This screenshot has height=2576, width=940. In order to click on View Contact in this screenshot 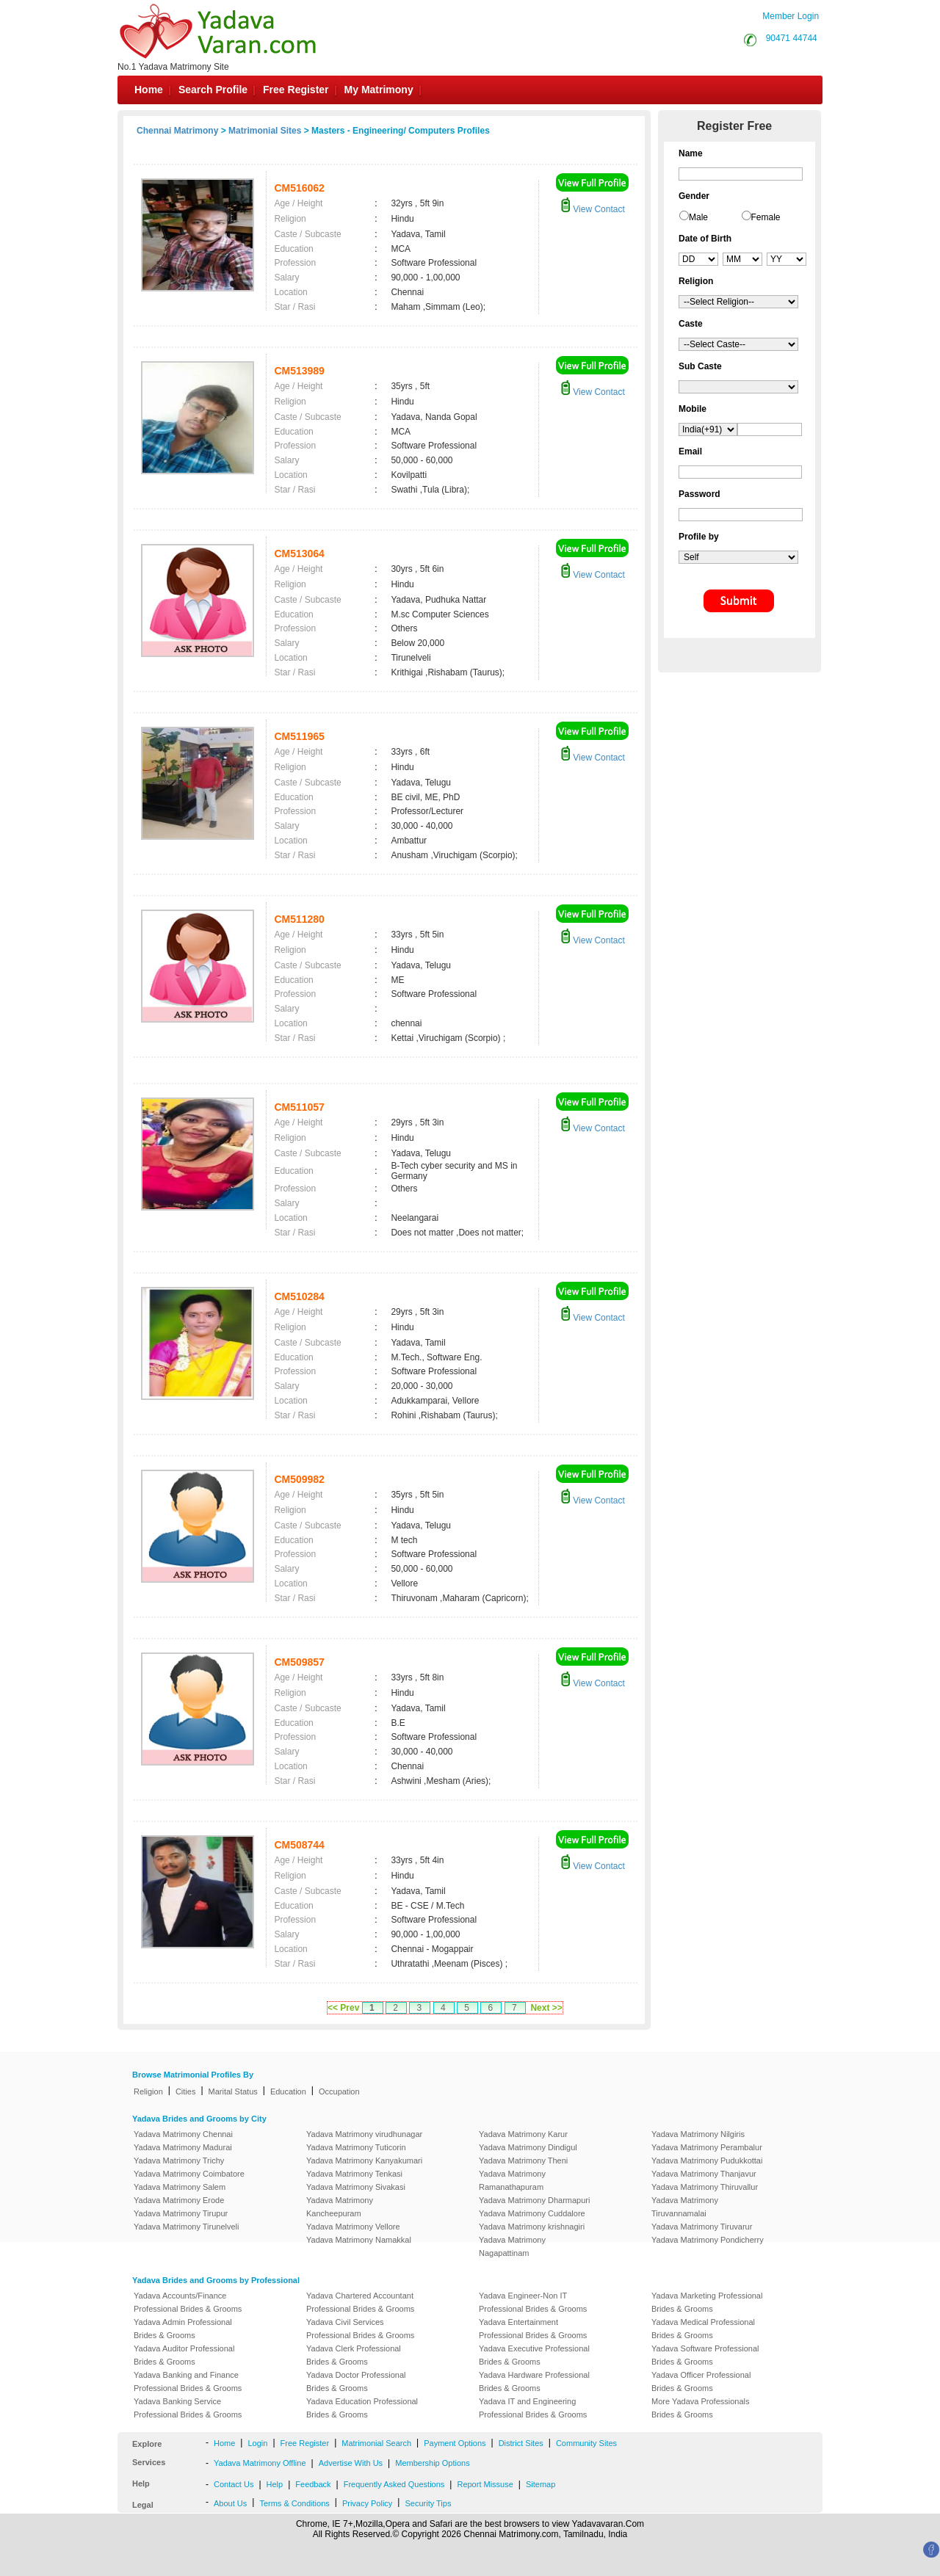, I will do `click(592, 209)`.